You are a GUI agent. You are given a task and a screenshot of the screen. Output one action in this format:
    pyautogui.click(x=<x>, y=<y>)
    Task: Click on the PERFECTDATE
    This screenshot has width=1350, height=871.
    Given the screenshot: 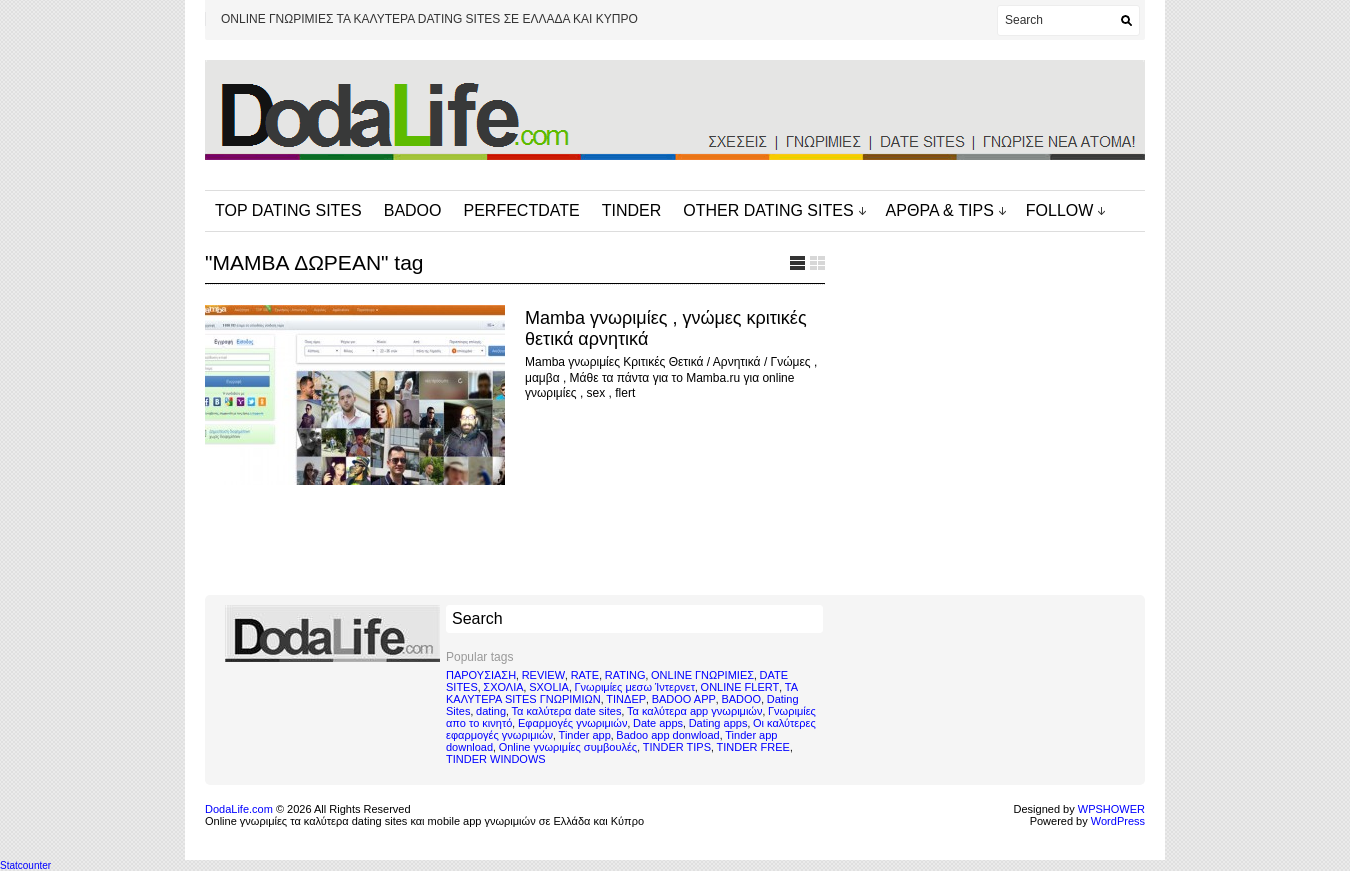 What is the action you would take?
    pyautogui.click(x=522, y=210)
    